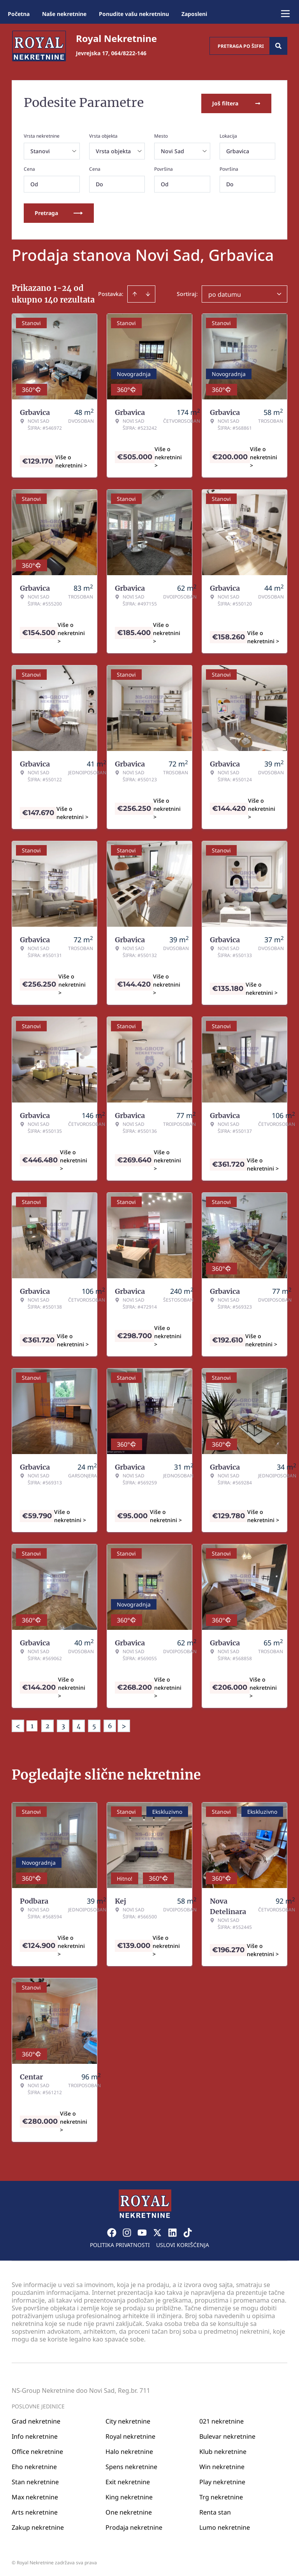 This screenshot has width=299, height=2576. Describe the element at coordinates (131, 2464) in the screenshot. I see `Spens nekretnine` at that location.